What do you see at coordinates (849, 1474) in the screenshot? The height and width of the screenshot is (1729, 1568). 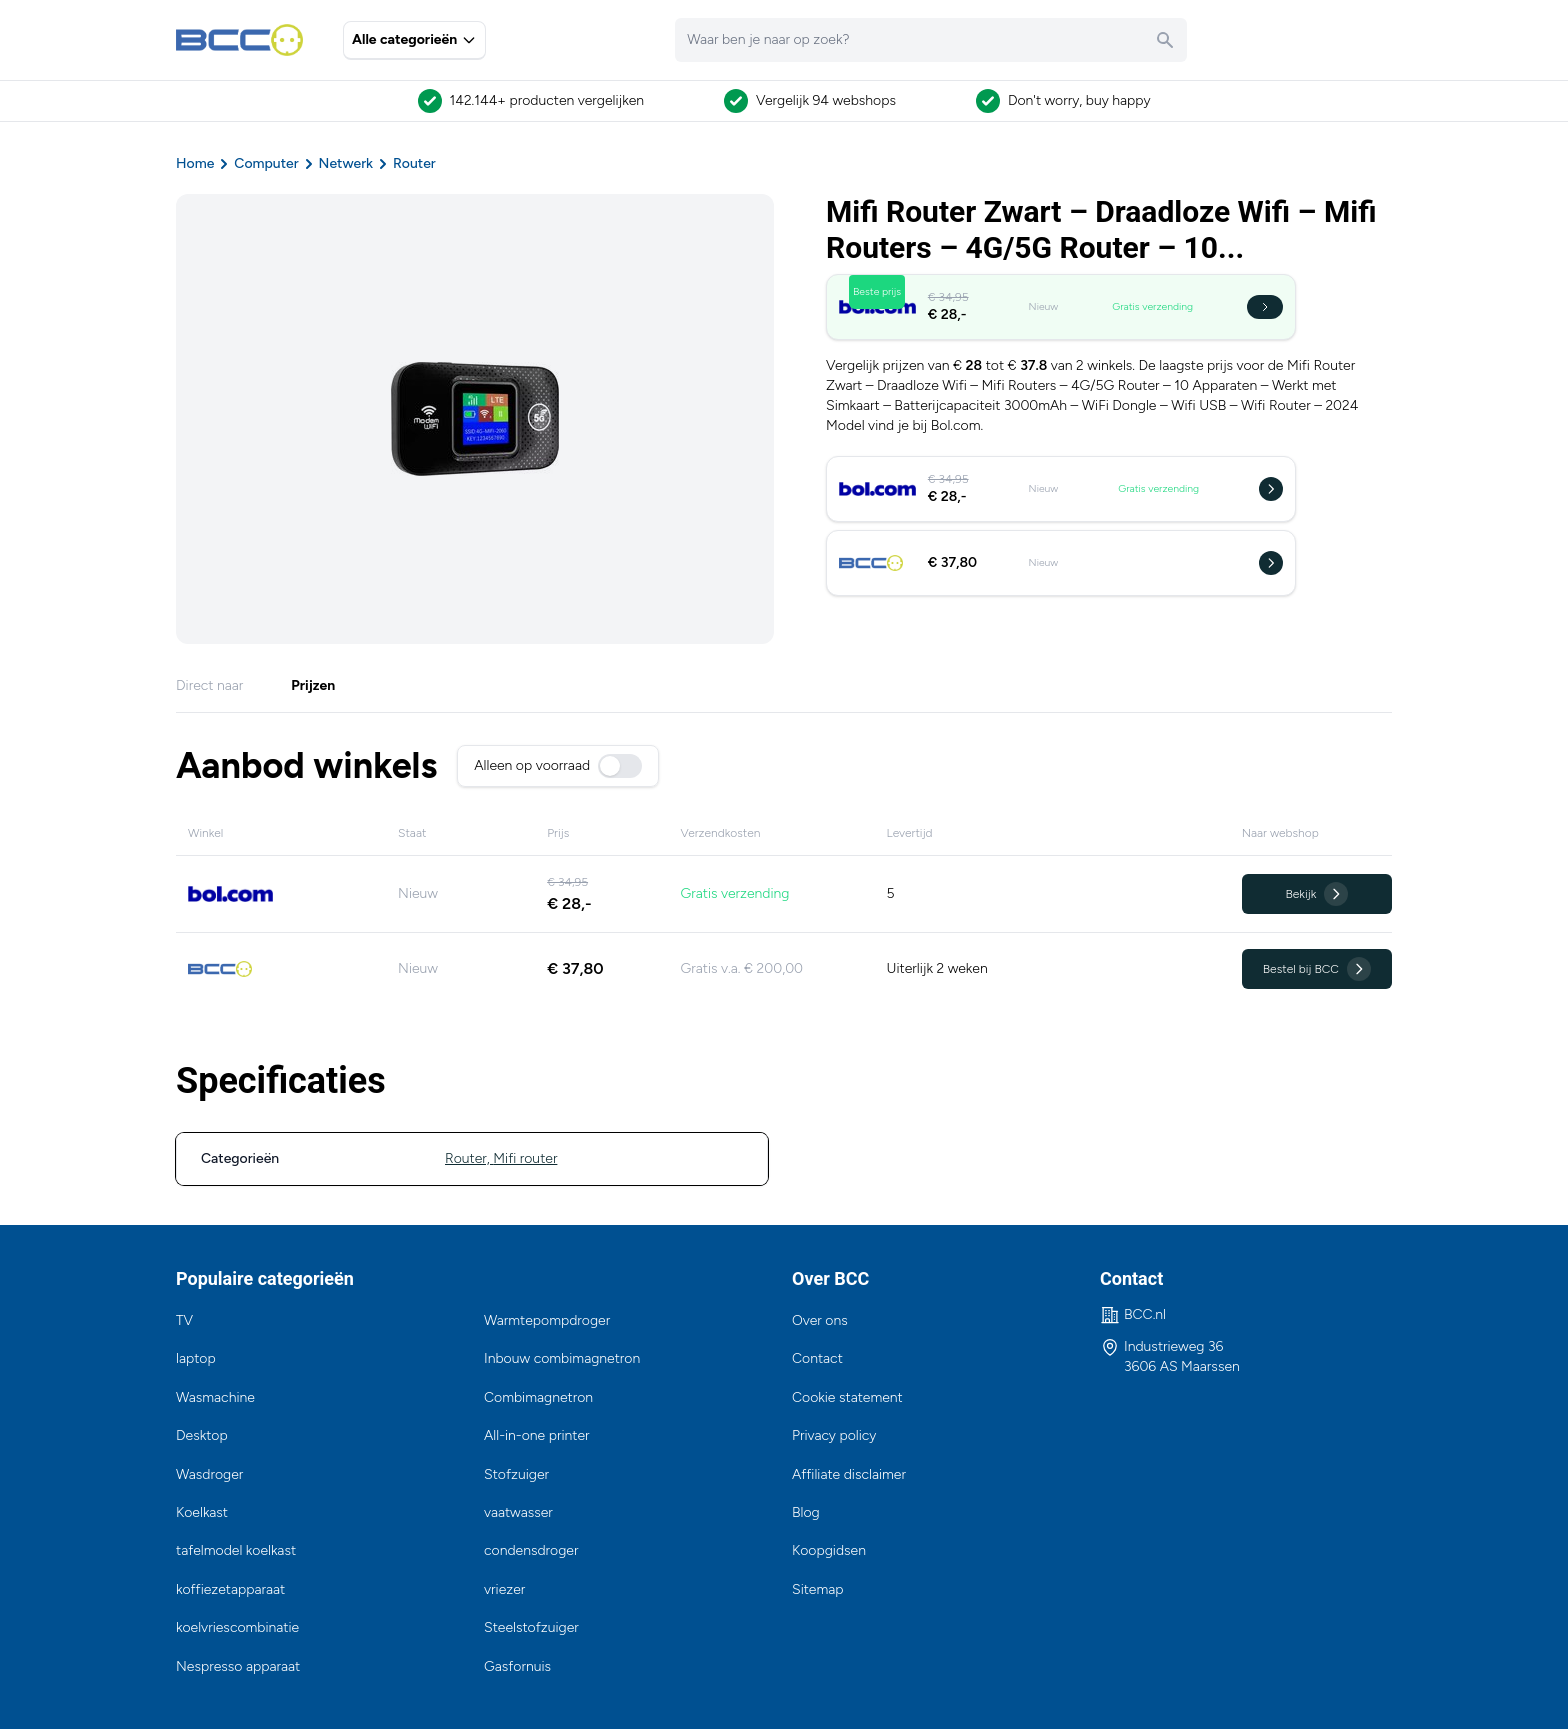 I see `Affiliate disclaimer` at bounding box center [849, 1474].